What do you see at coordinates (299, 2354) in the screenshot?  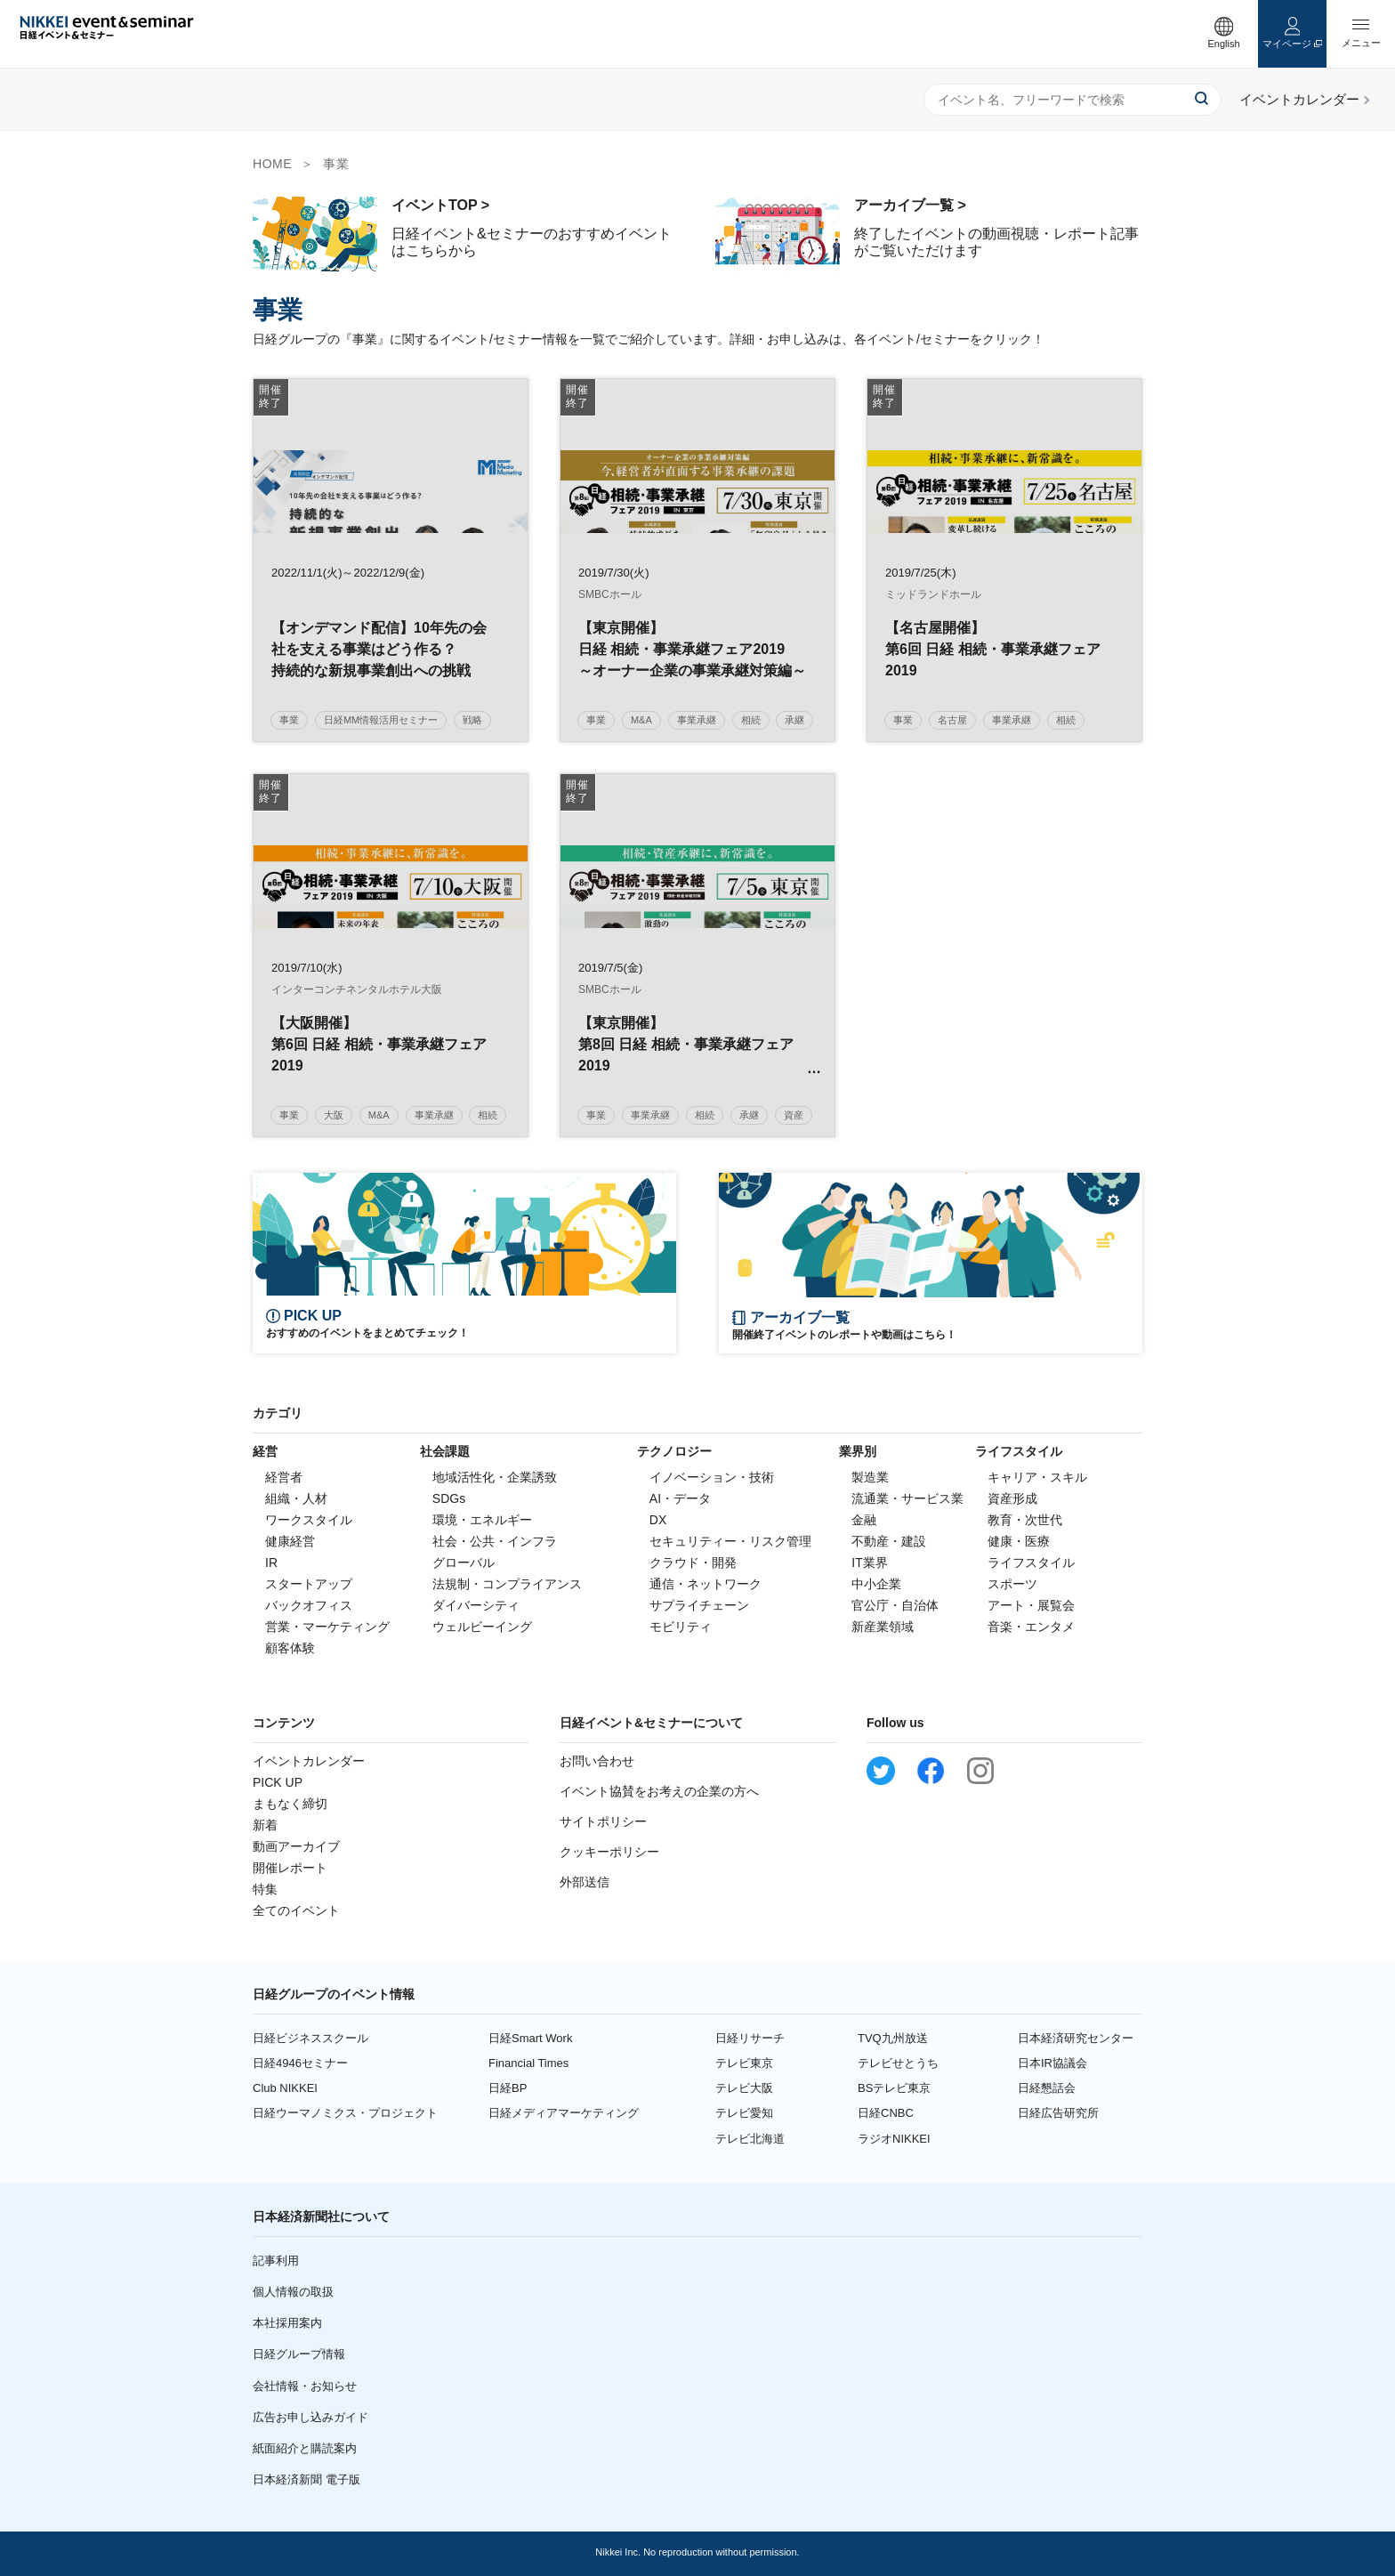 I see `日経グループ情報` at bounding box center [299, 2354].